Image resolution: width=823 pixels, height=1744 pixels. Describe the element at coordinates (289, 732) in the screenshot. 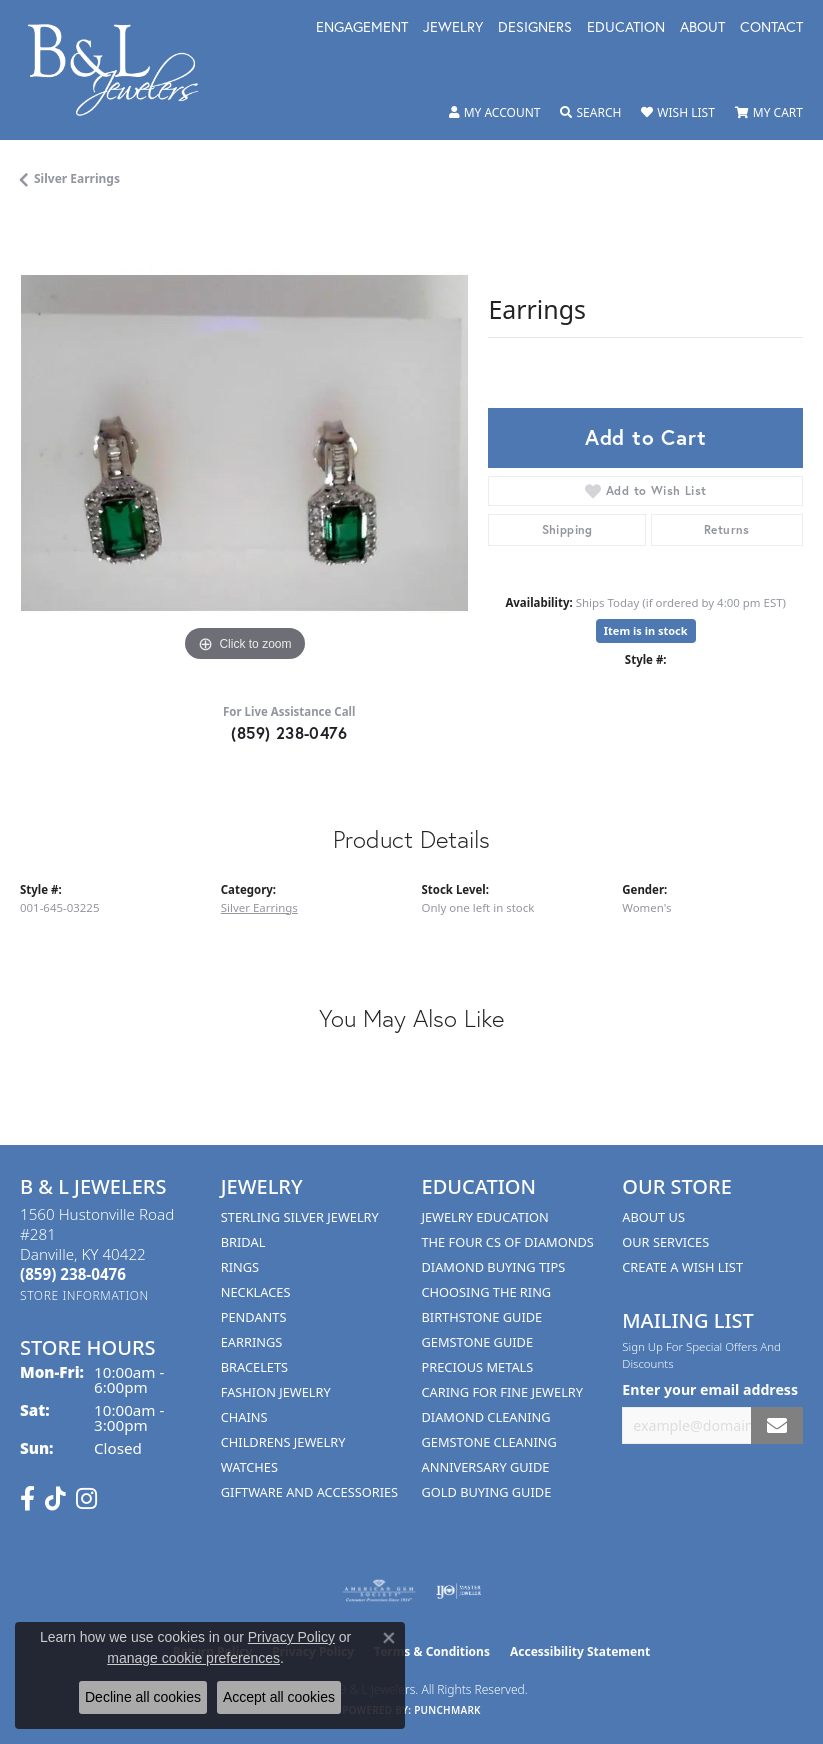

I see `(859) 238-0476` at that location.